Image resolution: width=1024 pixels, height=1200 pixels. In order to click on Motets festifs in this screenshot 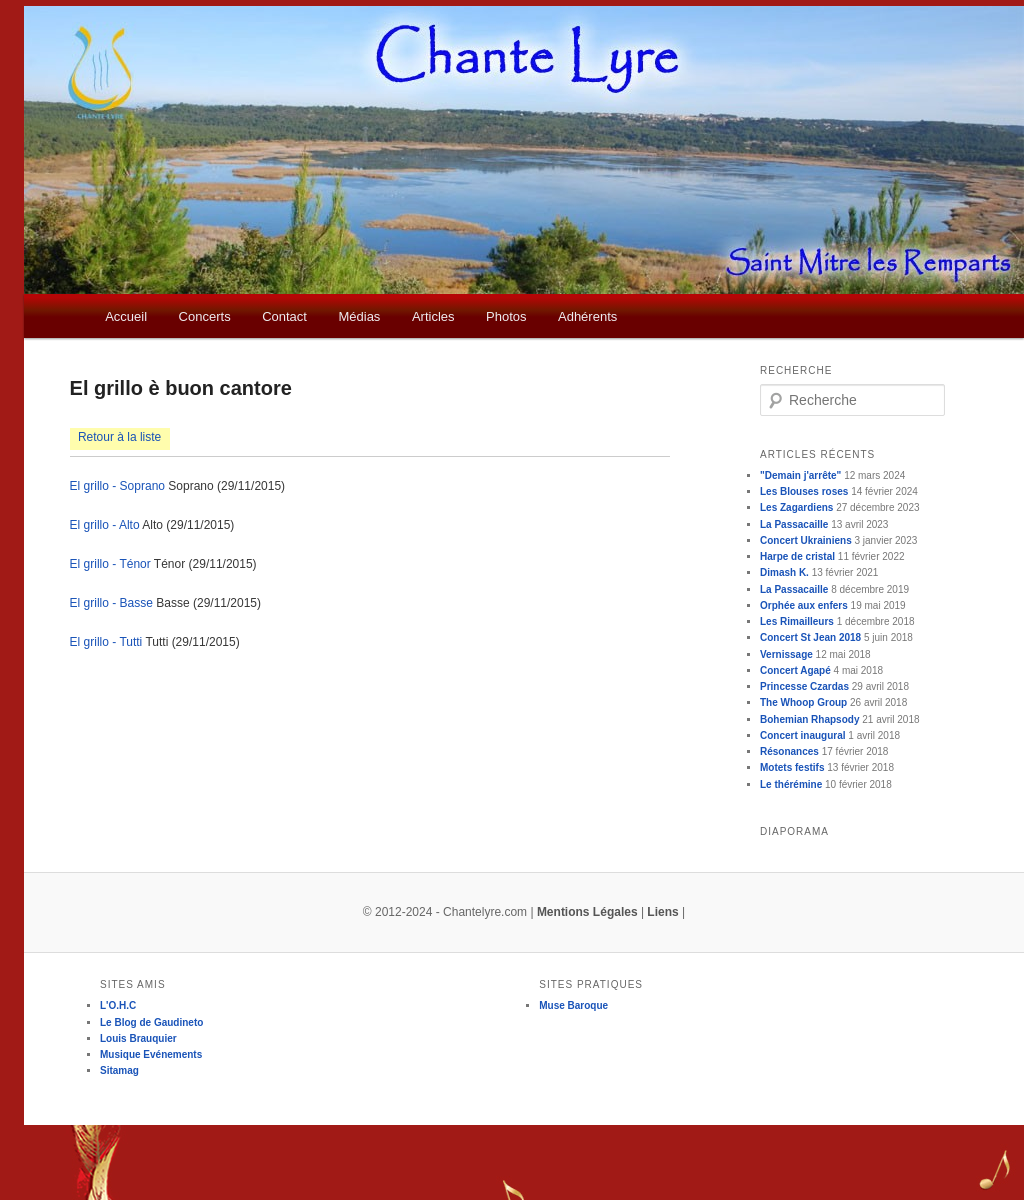, I will do `click(792, 767)`.